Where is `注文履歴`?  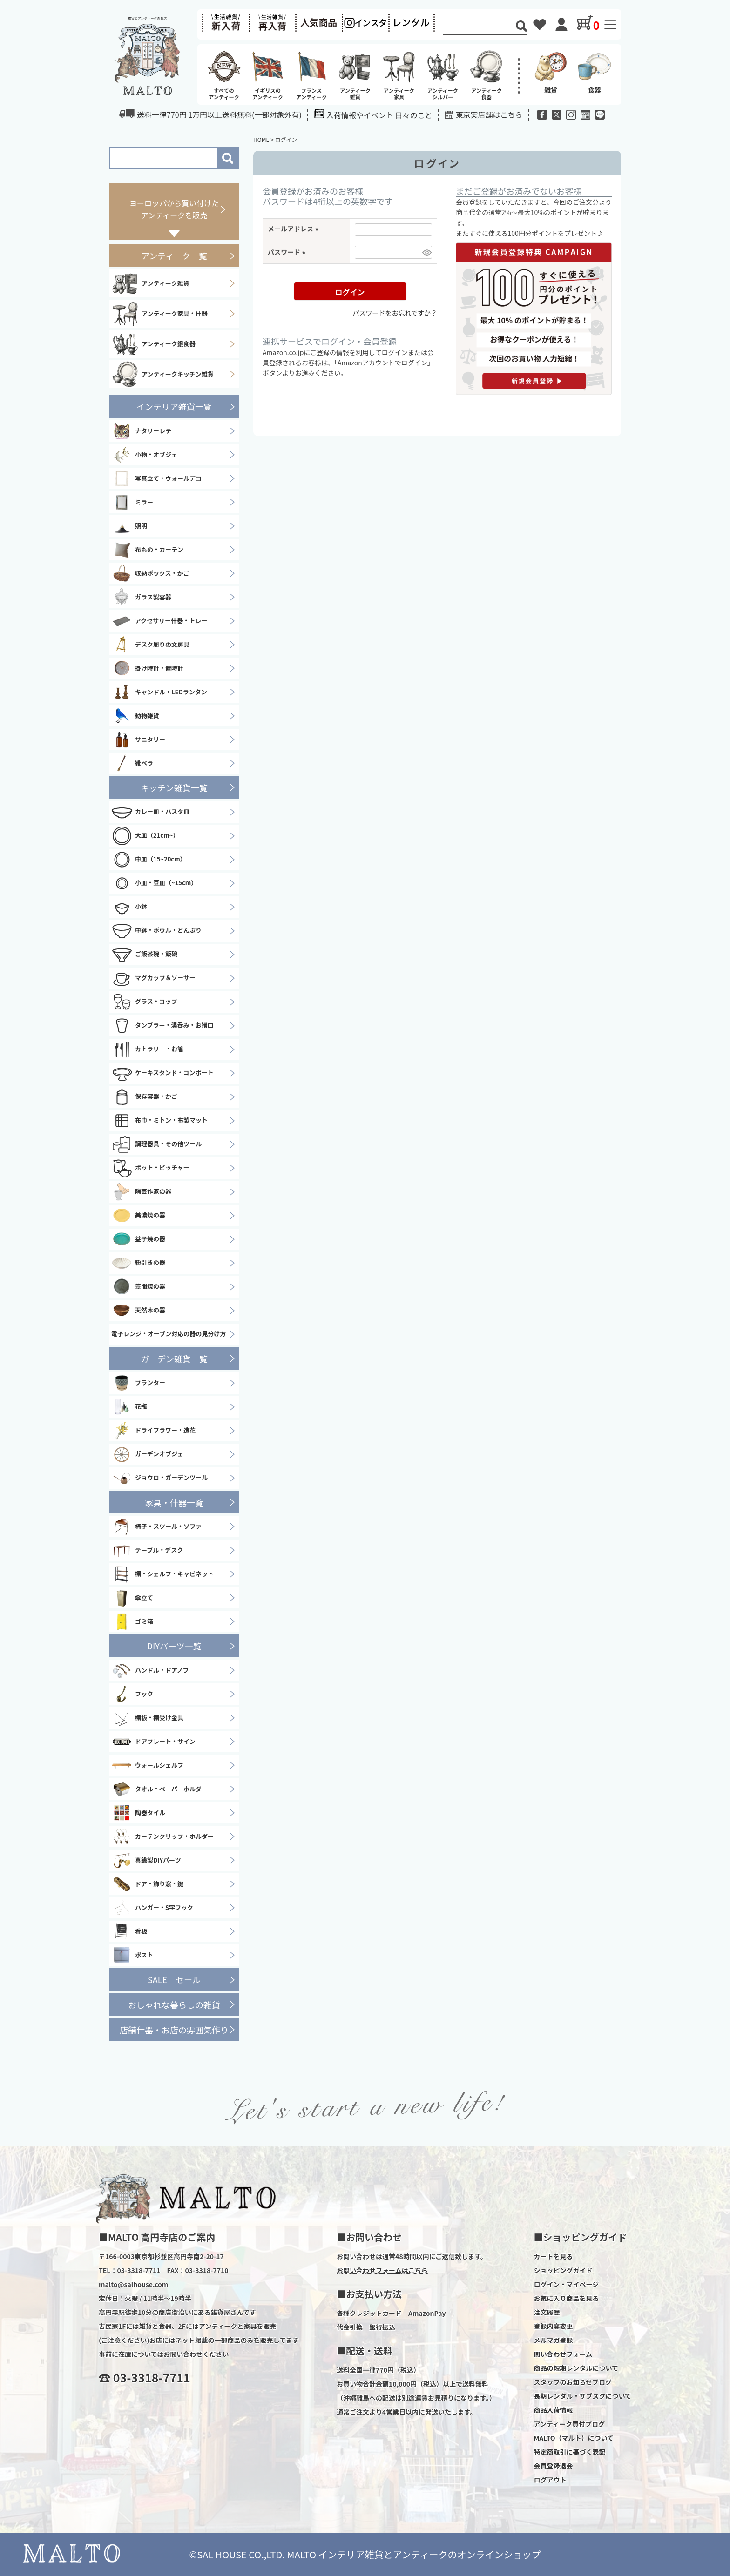
注文履歴 is located at coordinates (547, 2312).